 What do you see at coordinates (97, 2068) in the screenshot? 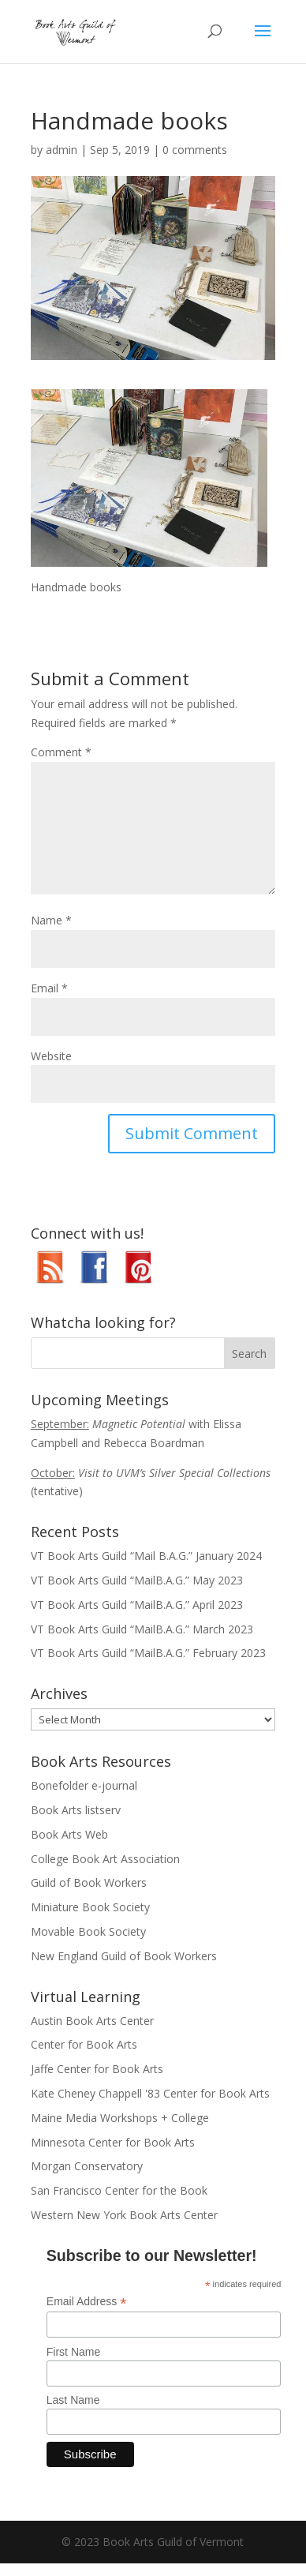
I see `Jaffe Center for Book Arts` at bounding box center [97, 2068].